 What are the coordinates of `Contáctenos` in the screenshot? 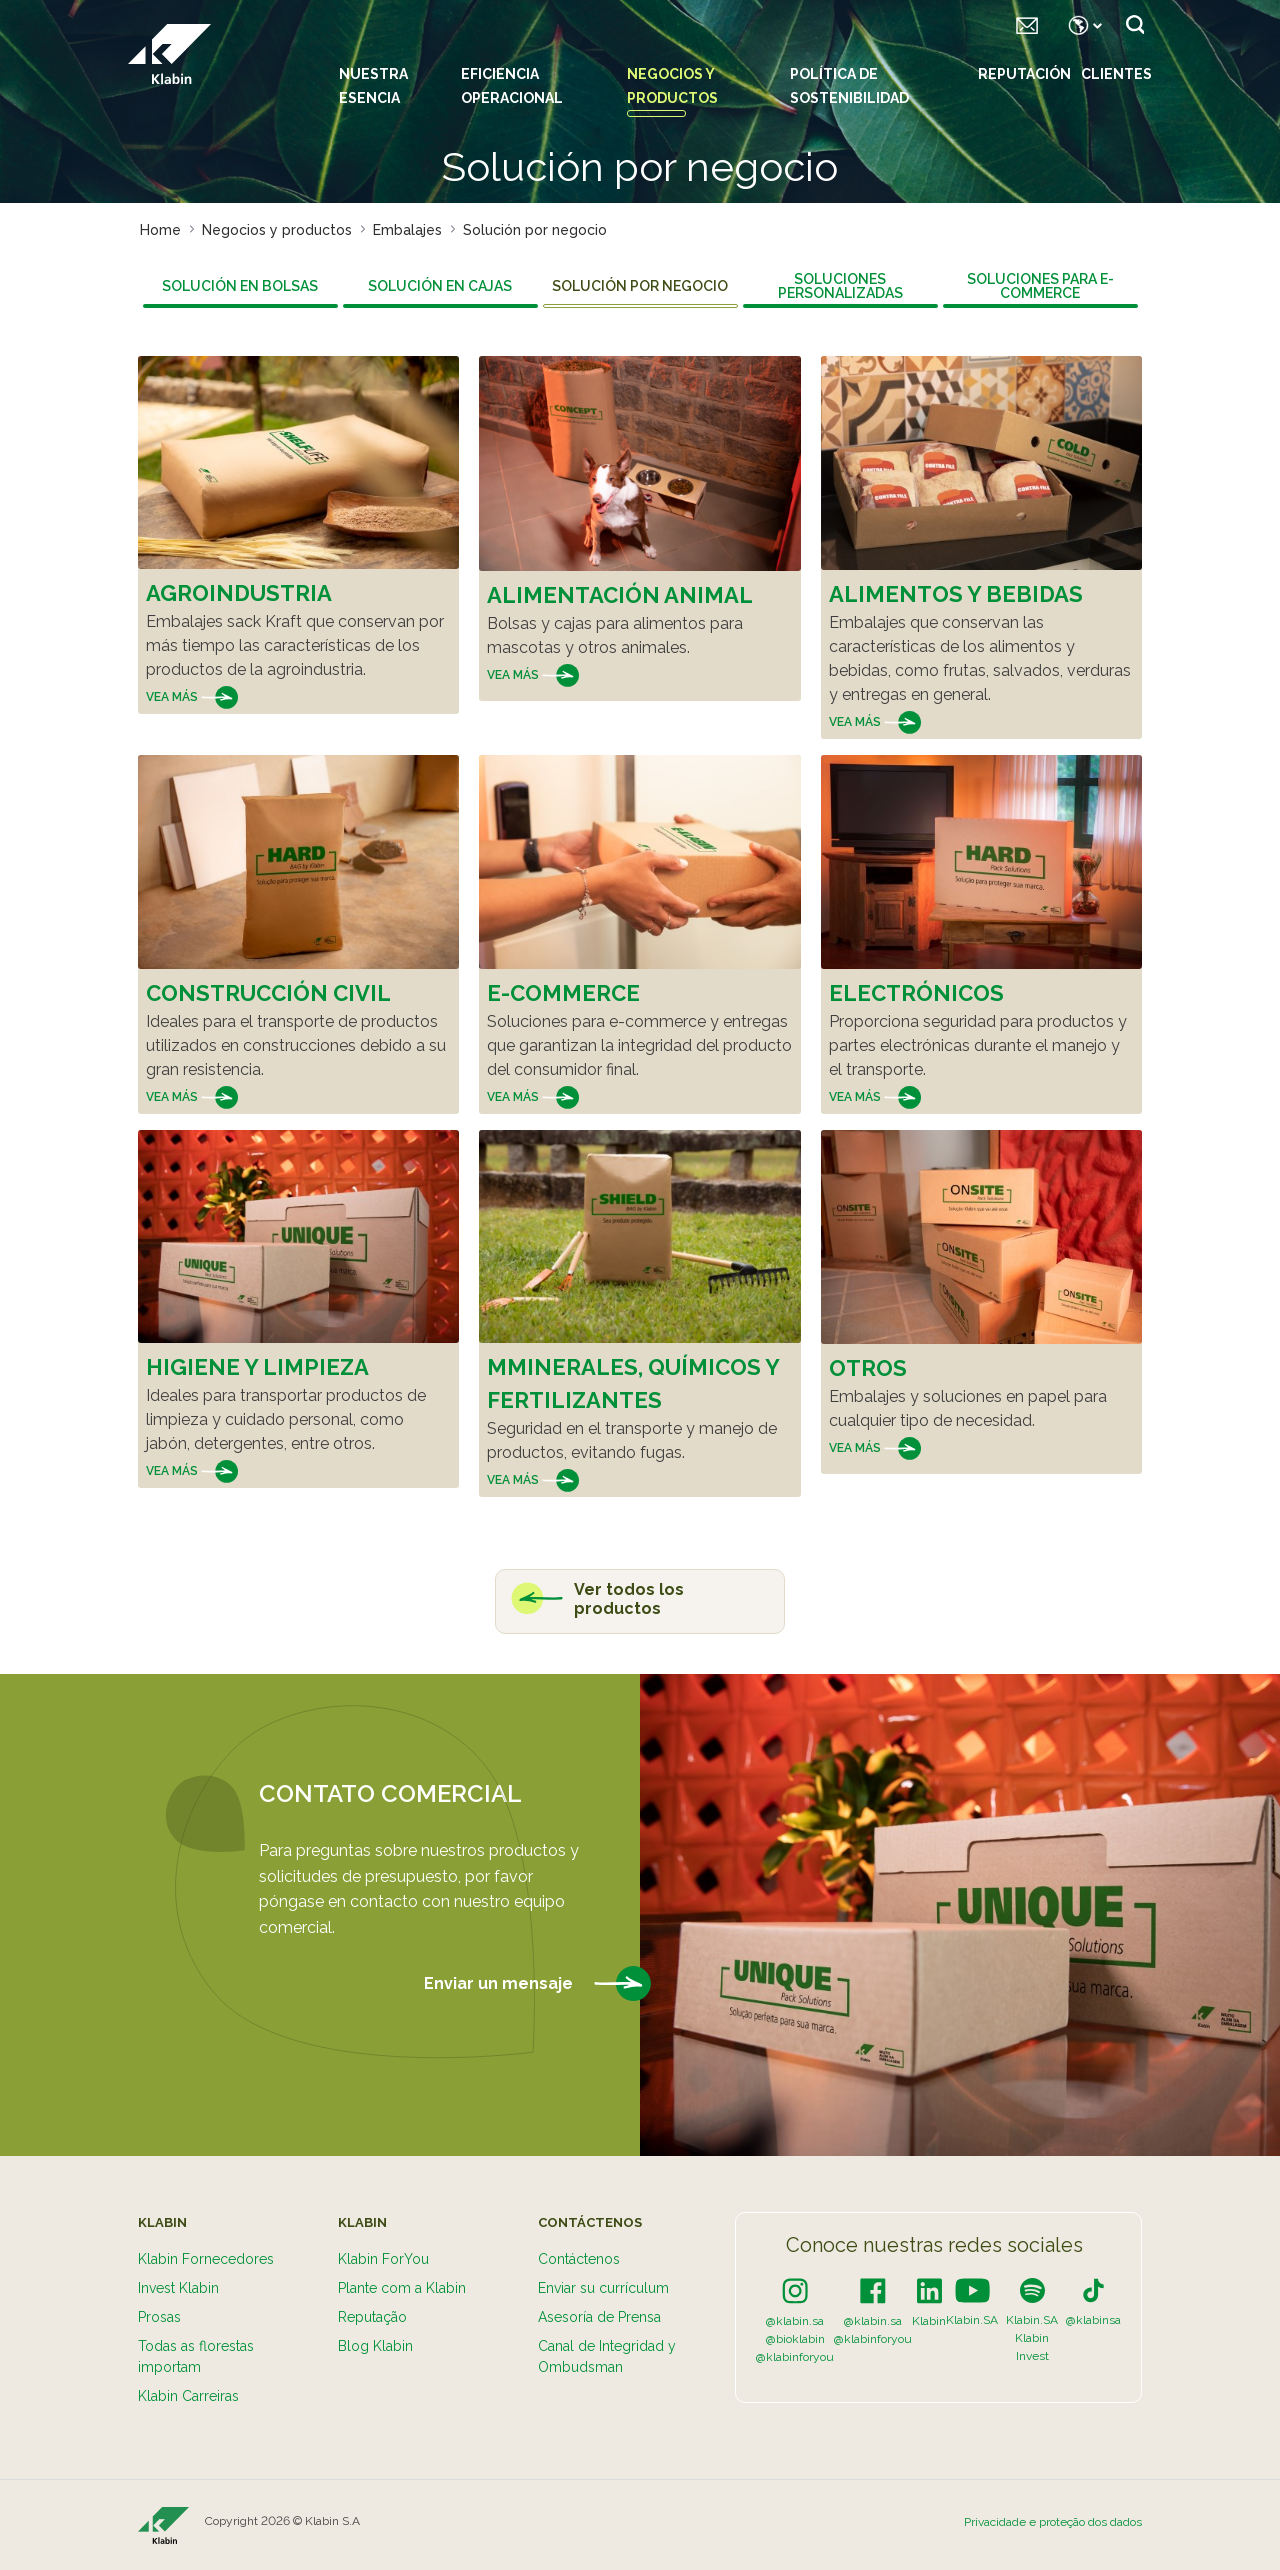 It's located at (579, 2259).